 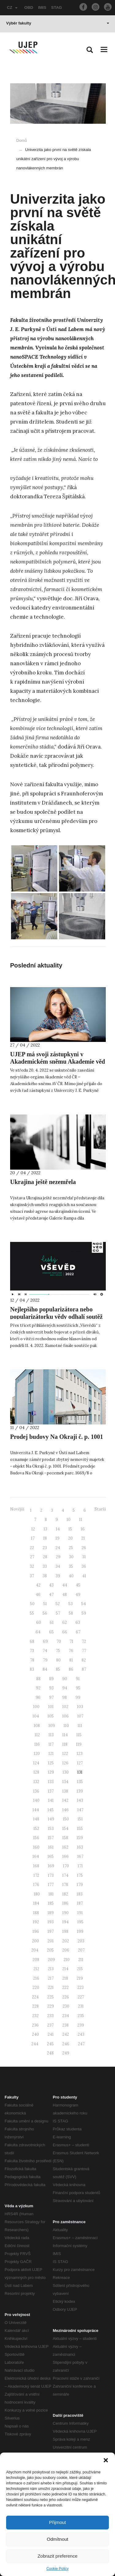 What do you see at coordinates (36, 1772) in the screenshot?
I see `128` at bounding box center [36, 1772].